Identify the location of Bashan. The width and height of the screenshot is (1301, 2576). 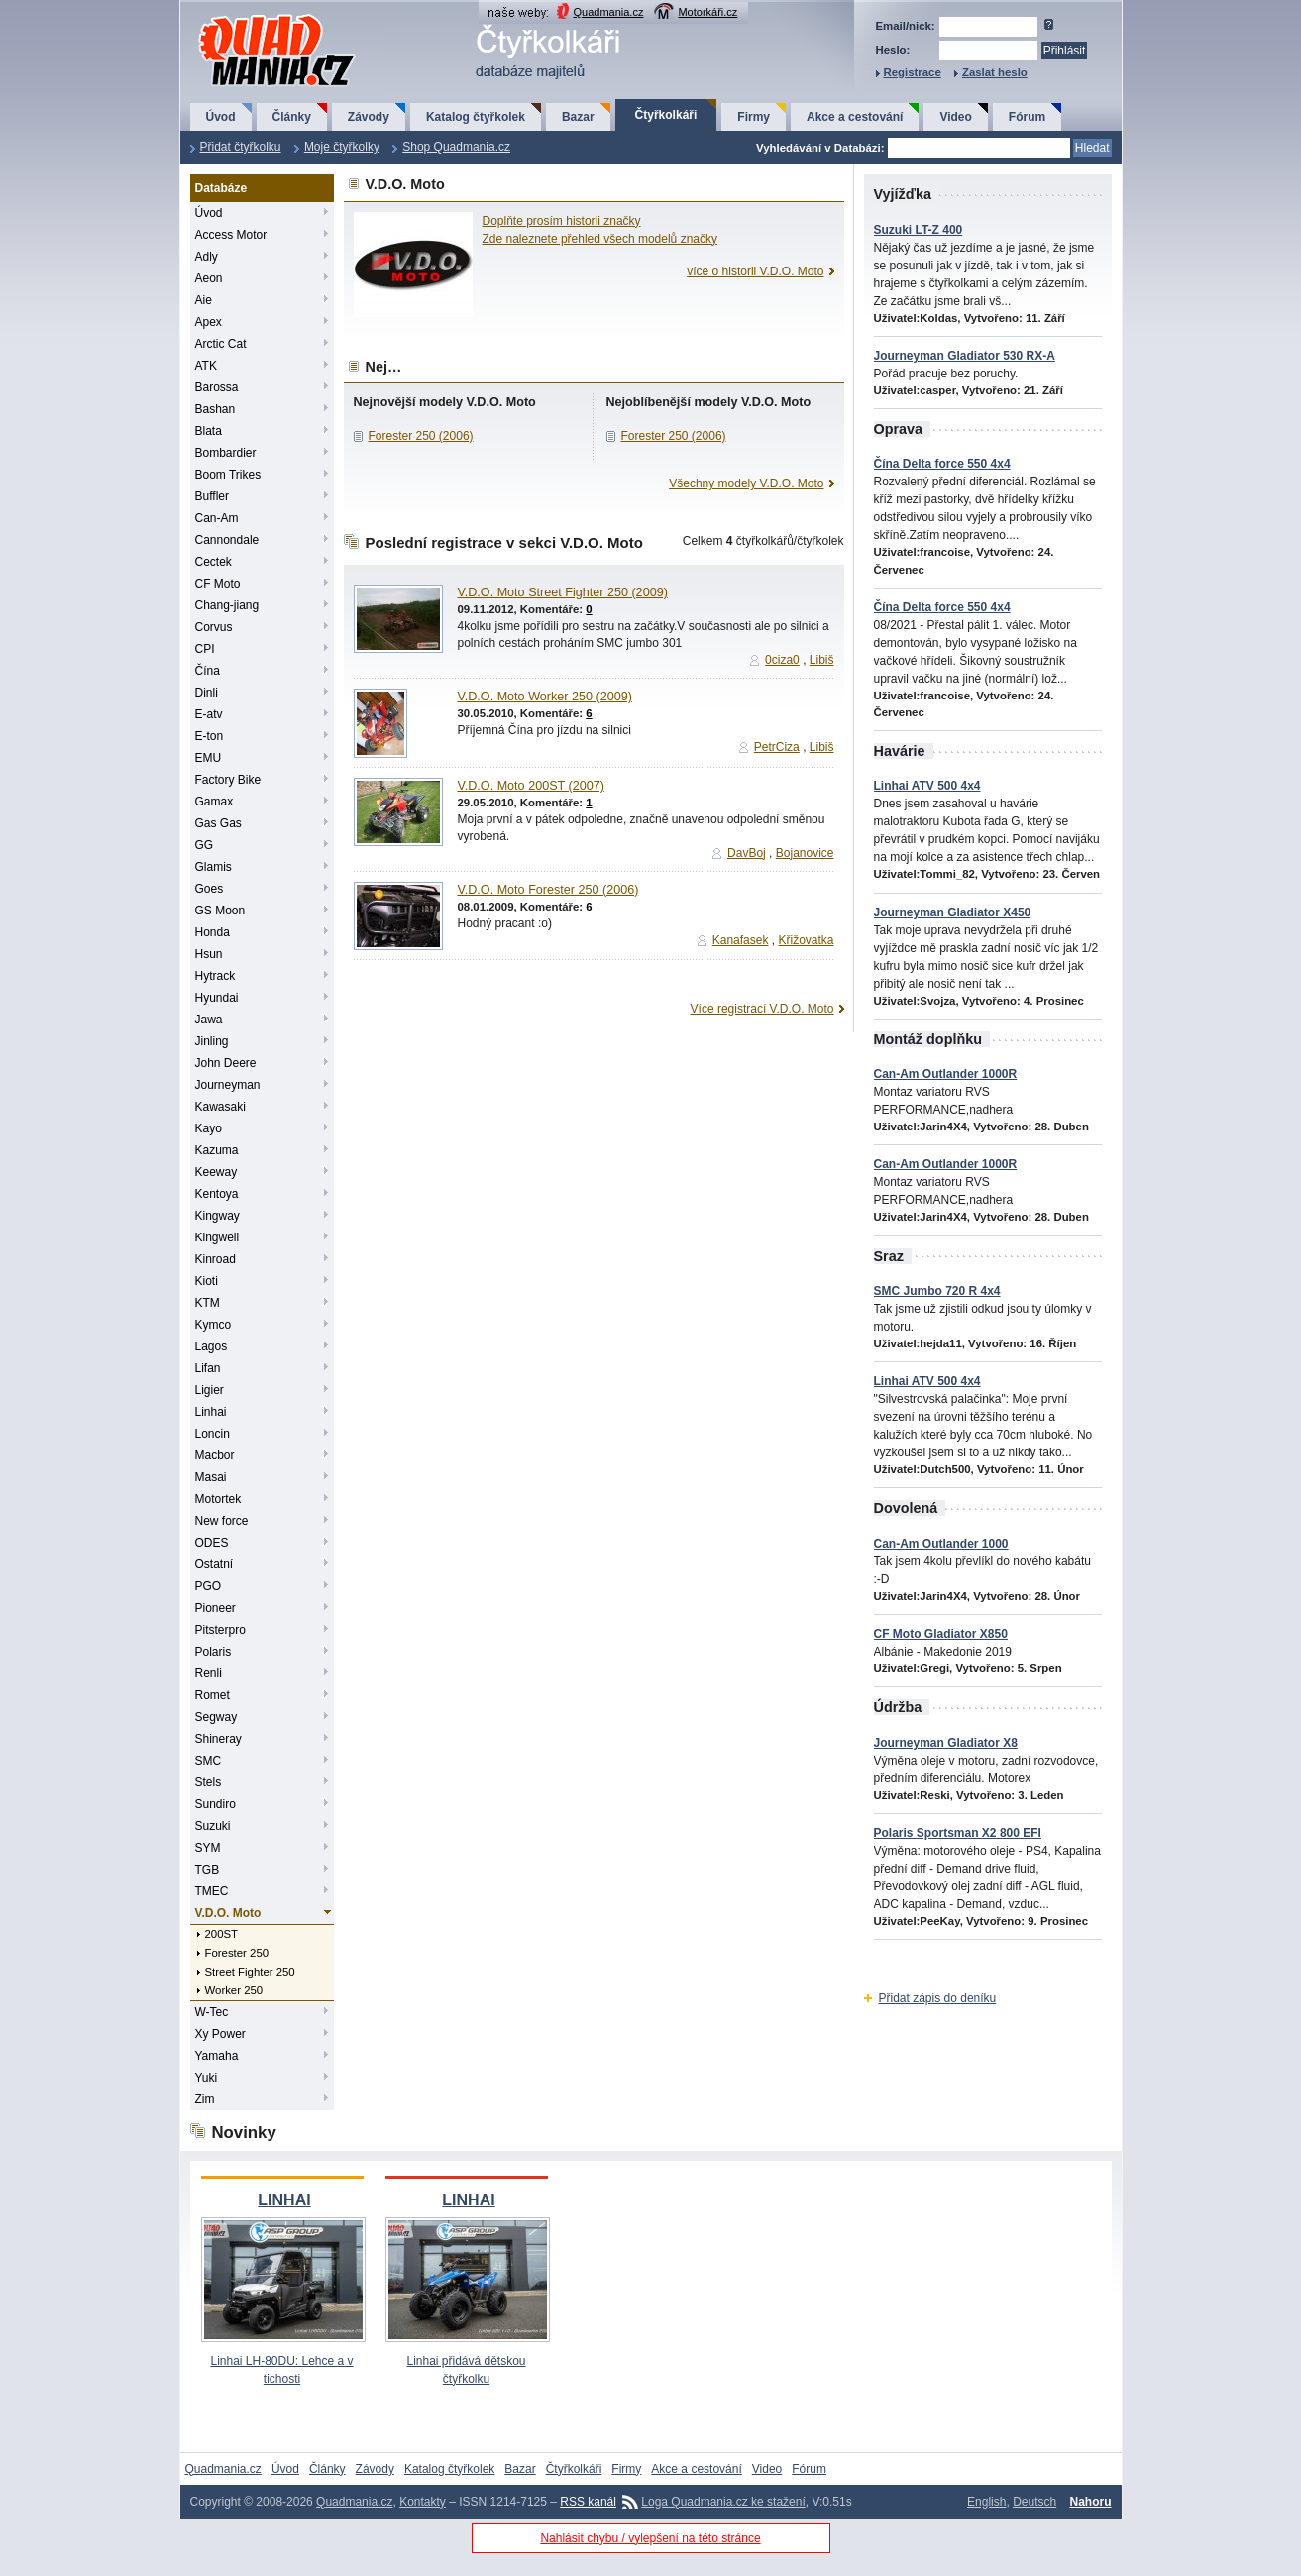
(215, 409).